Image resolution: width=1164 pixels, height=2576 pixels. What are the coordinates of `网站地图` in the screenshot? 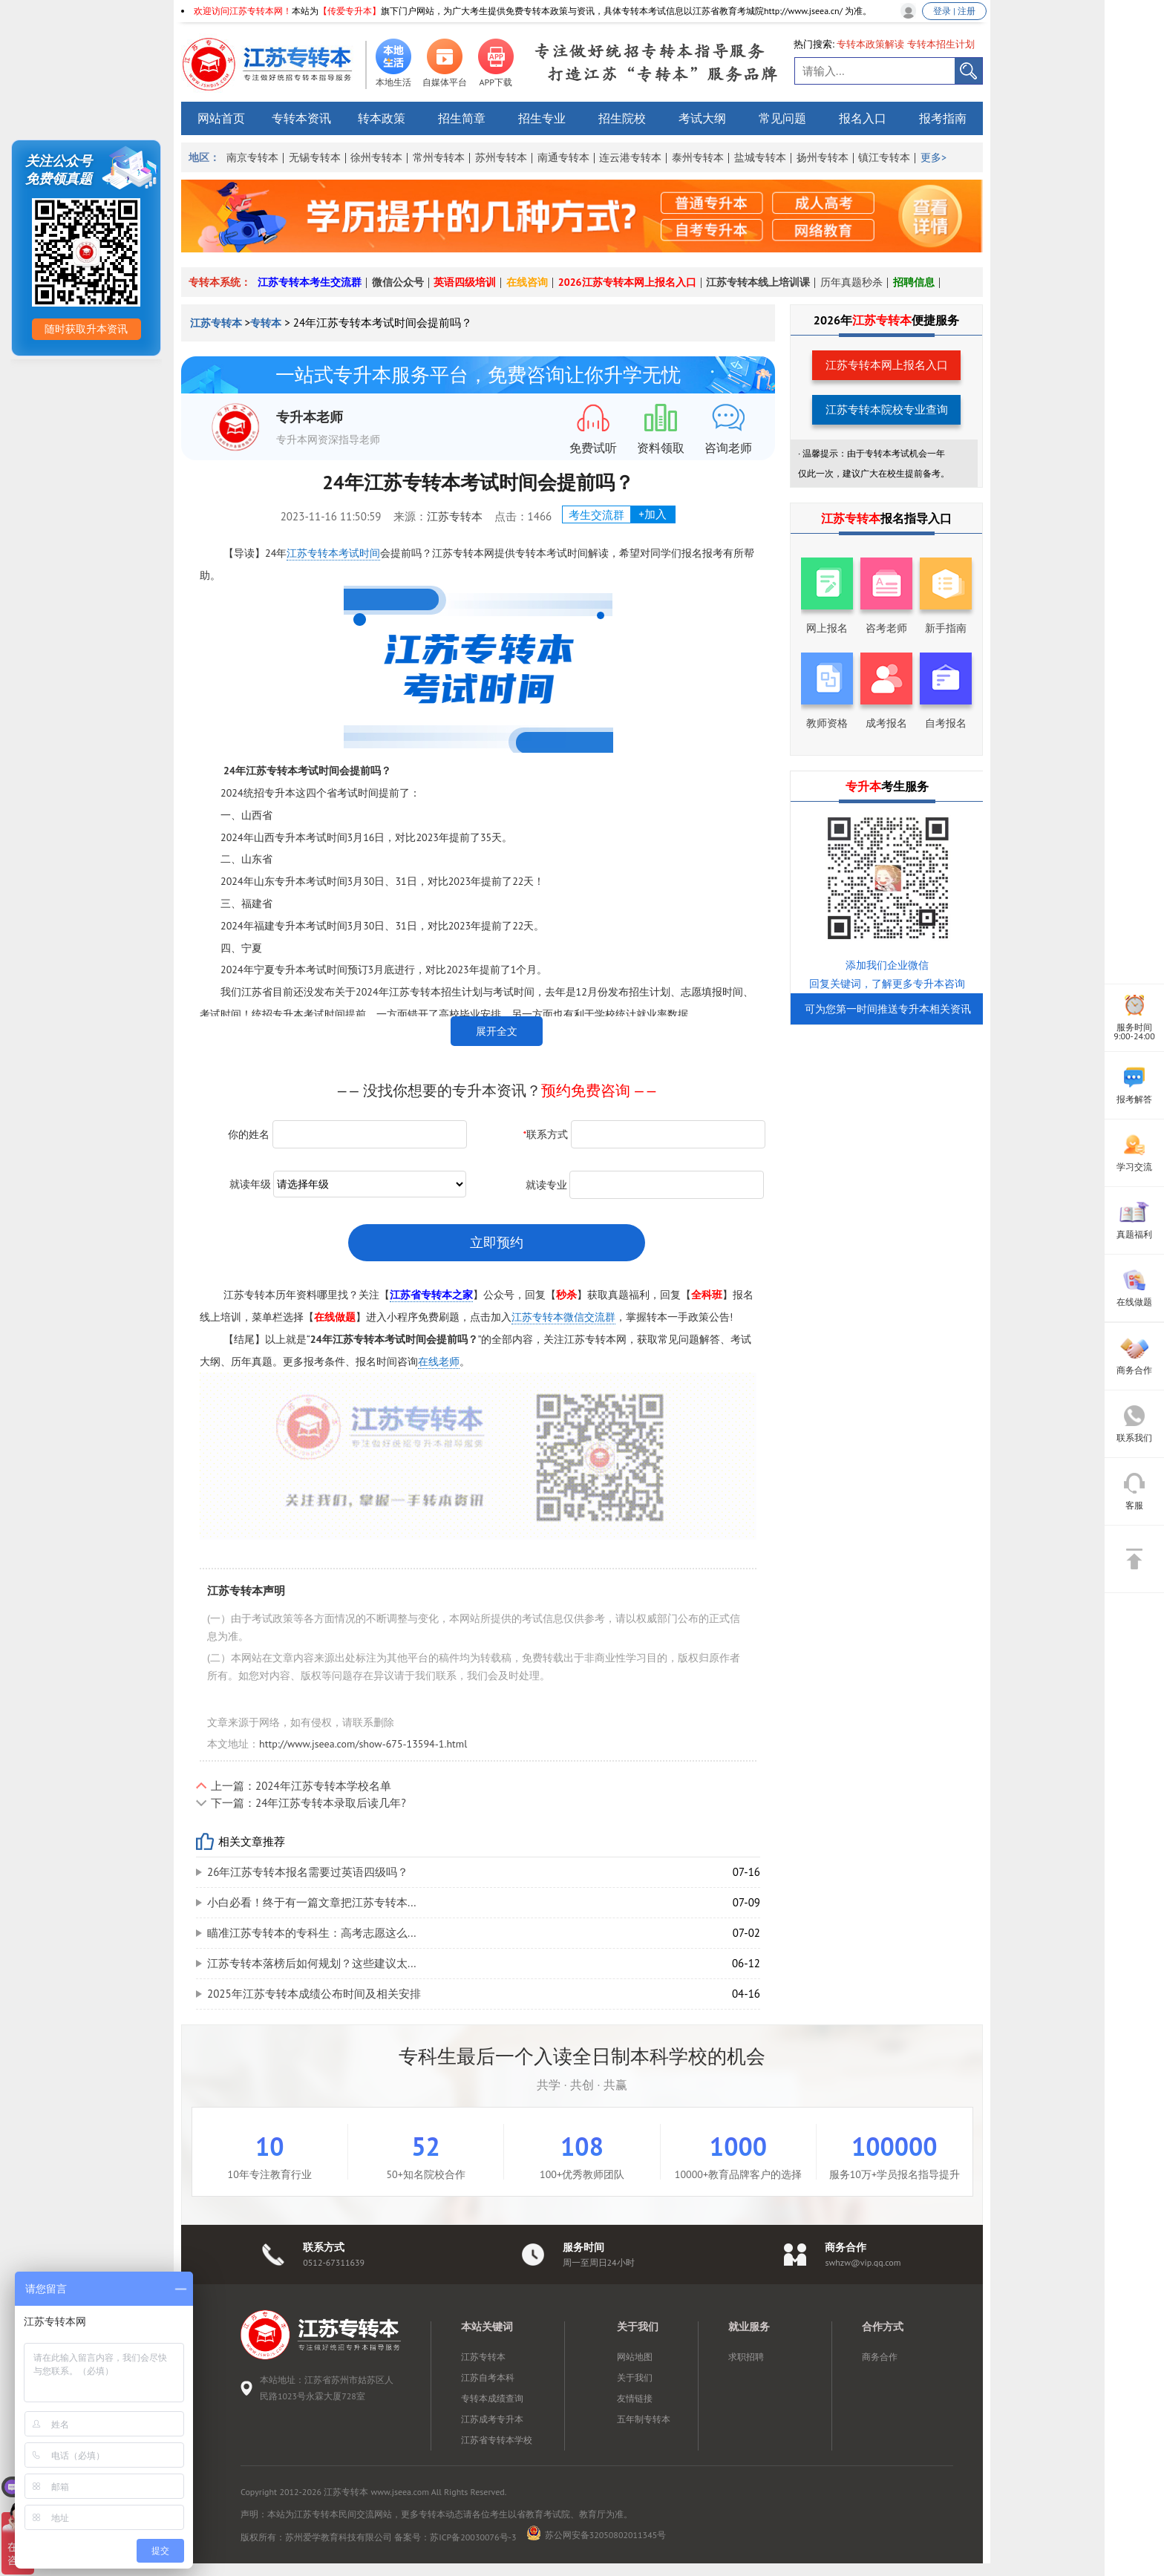 It's located at (635, 2356).